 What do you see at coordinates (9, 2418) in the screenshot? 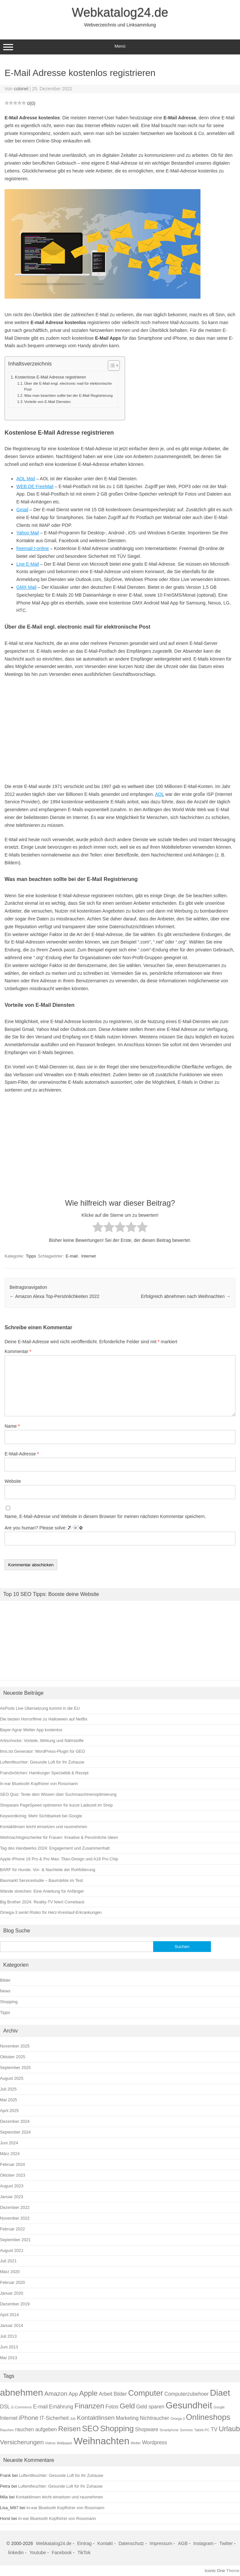
I see `Internet [Internet (2 Einträge)]` at bounding box center [9, 2418].